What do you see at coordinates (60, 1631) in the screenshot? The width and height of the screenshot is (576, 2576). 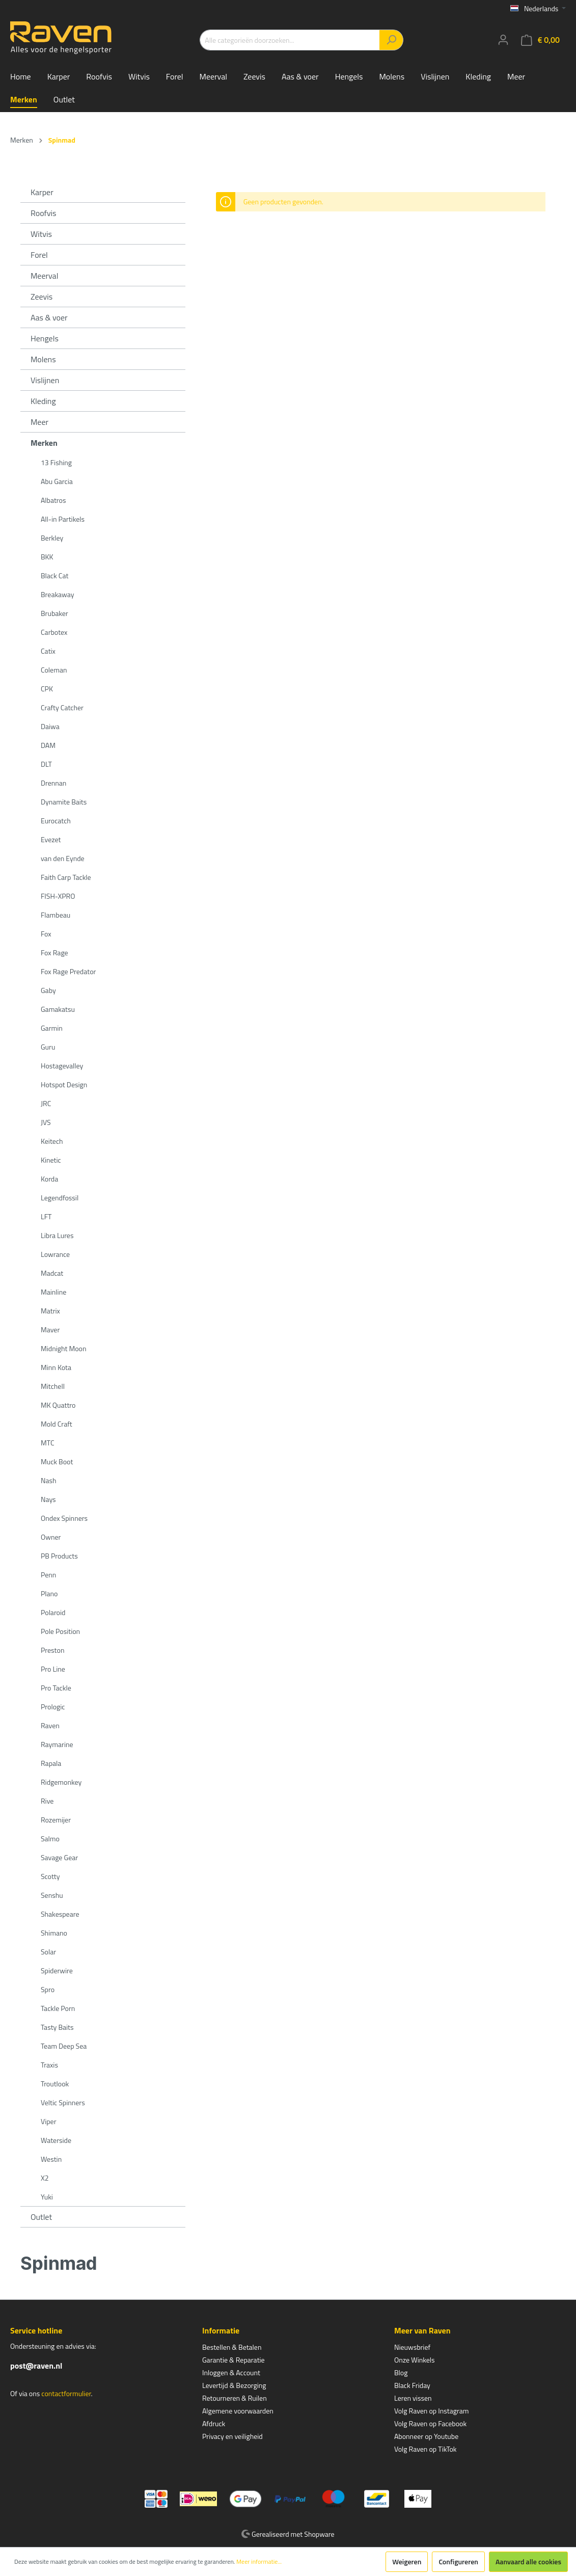 I see `Pole Position` at bounding box center [60, 1631].